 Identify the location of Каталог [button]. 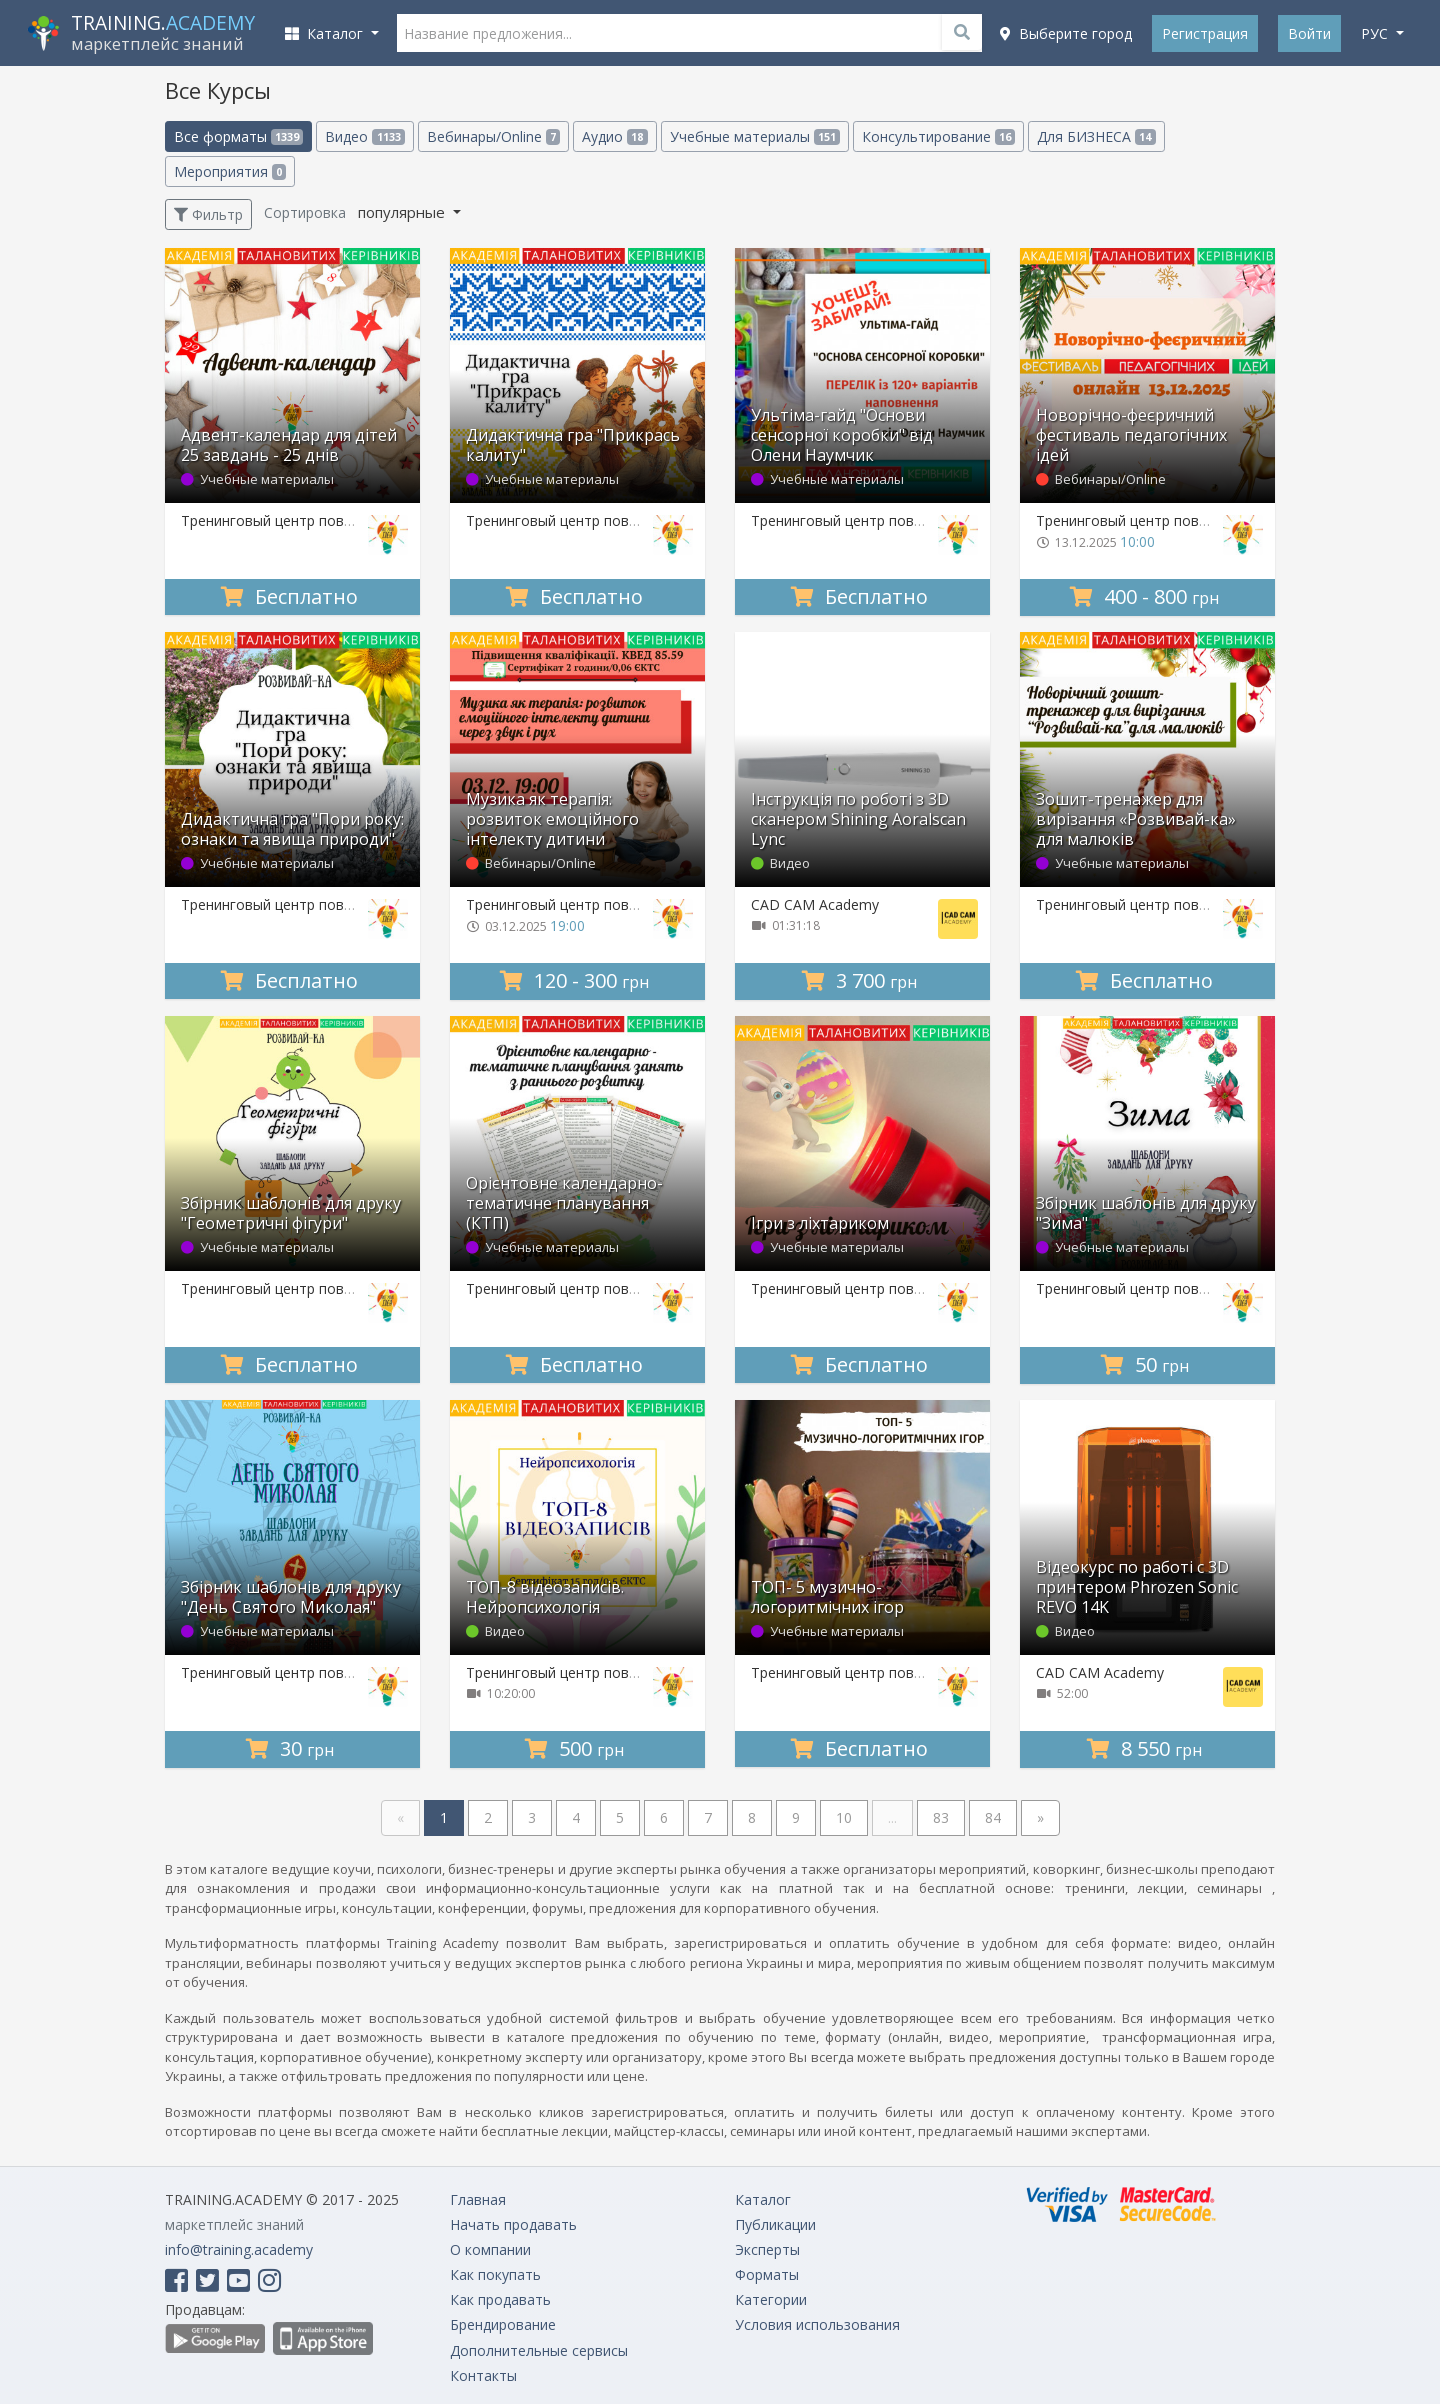
(326, 33).